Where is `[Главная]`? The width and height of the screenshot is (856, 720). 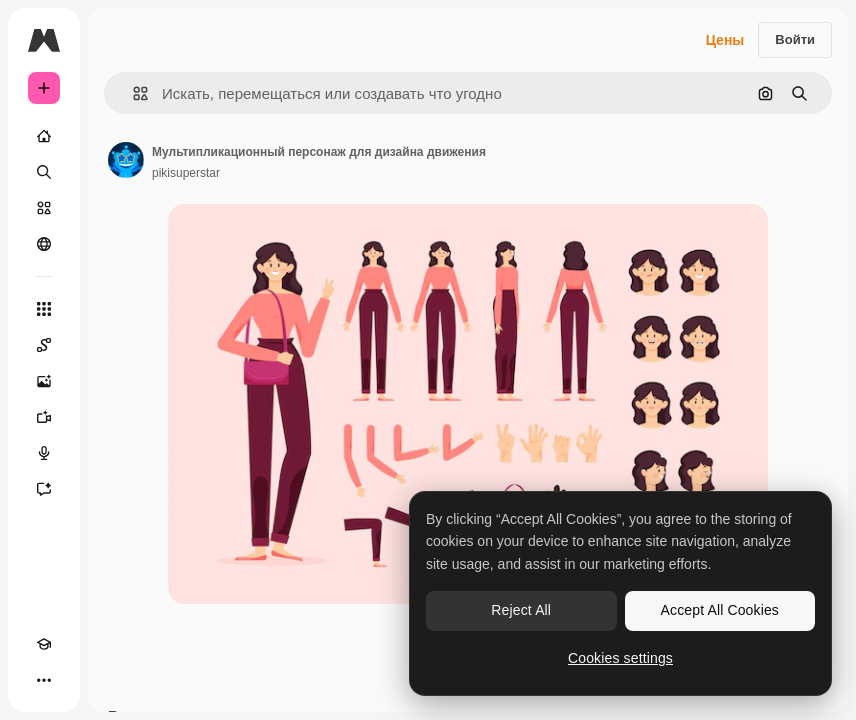 [Главная] is located at coordinates (44, 136).